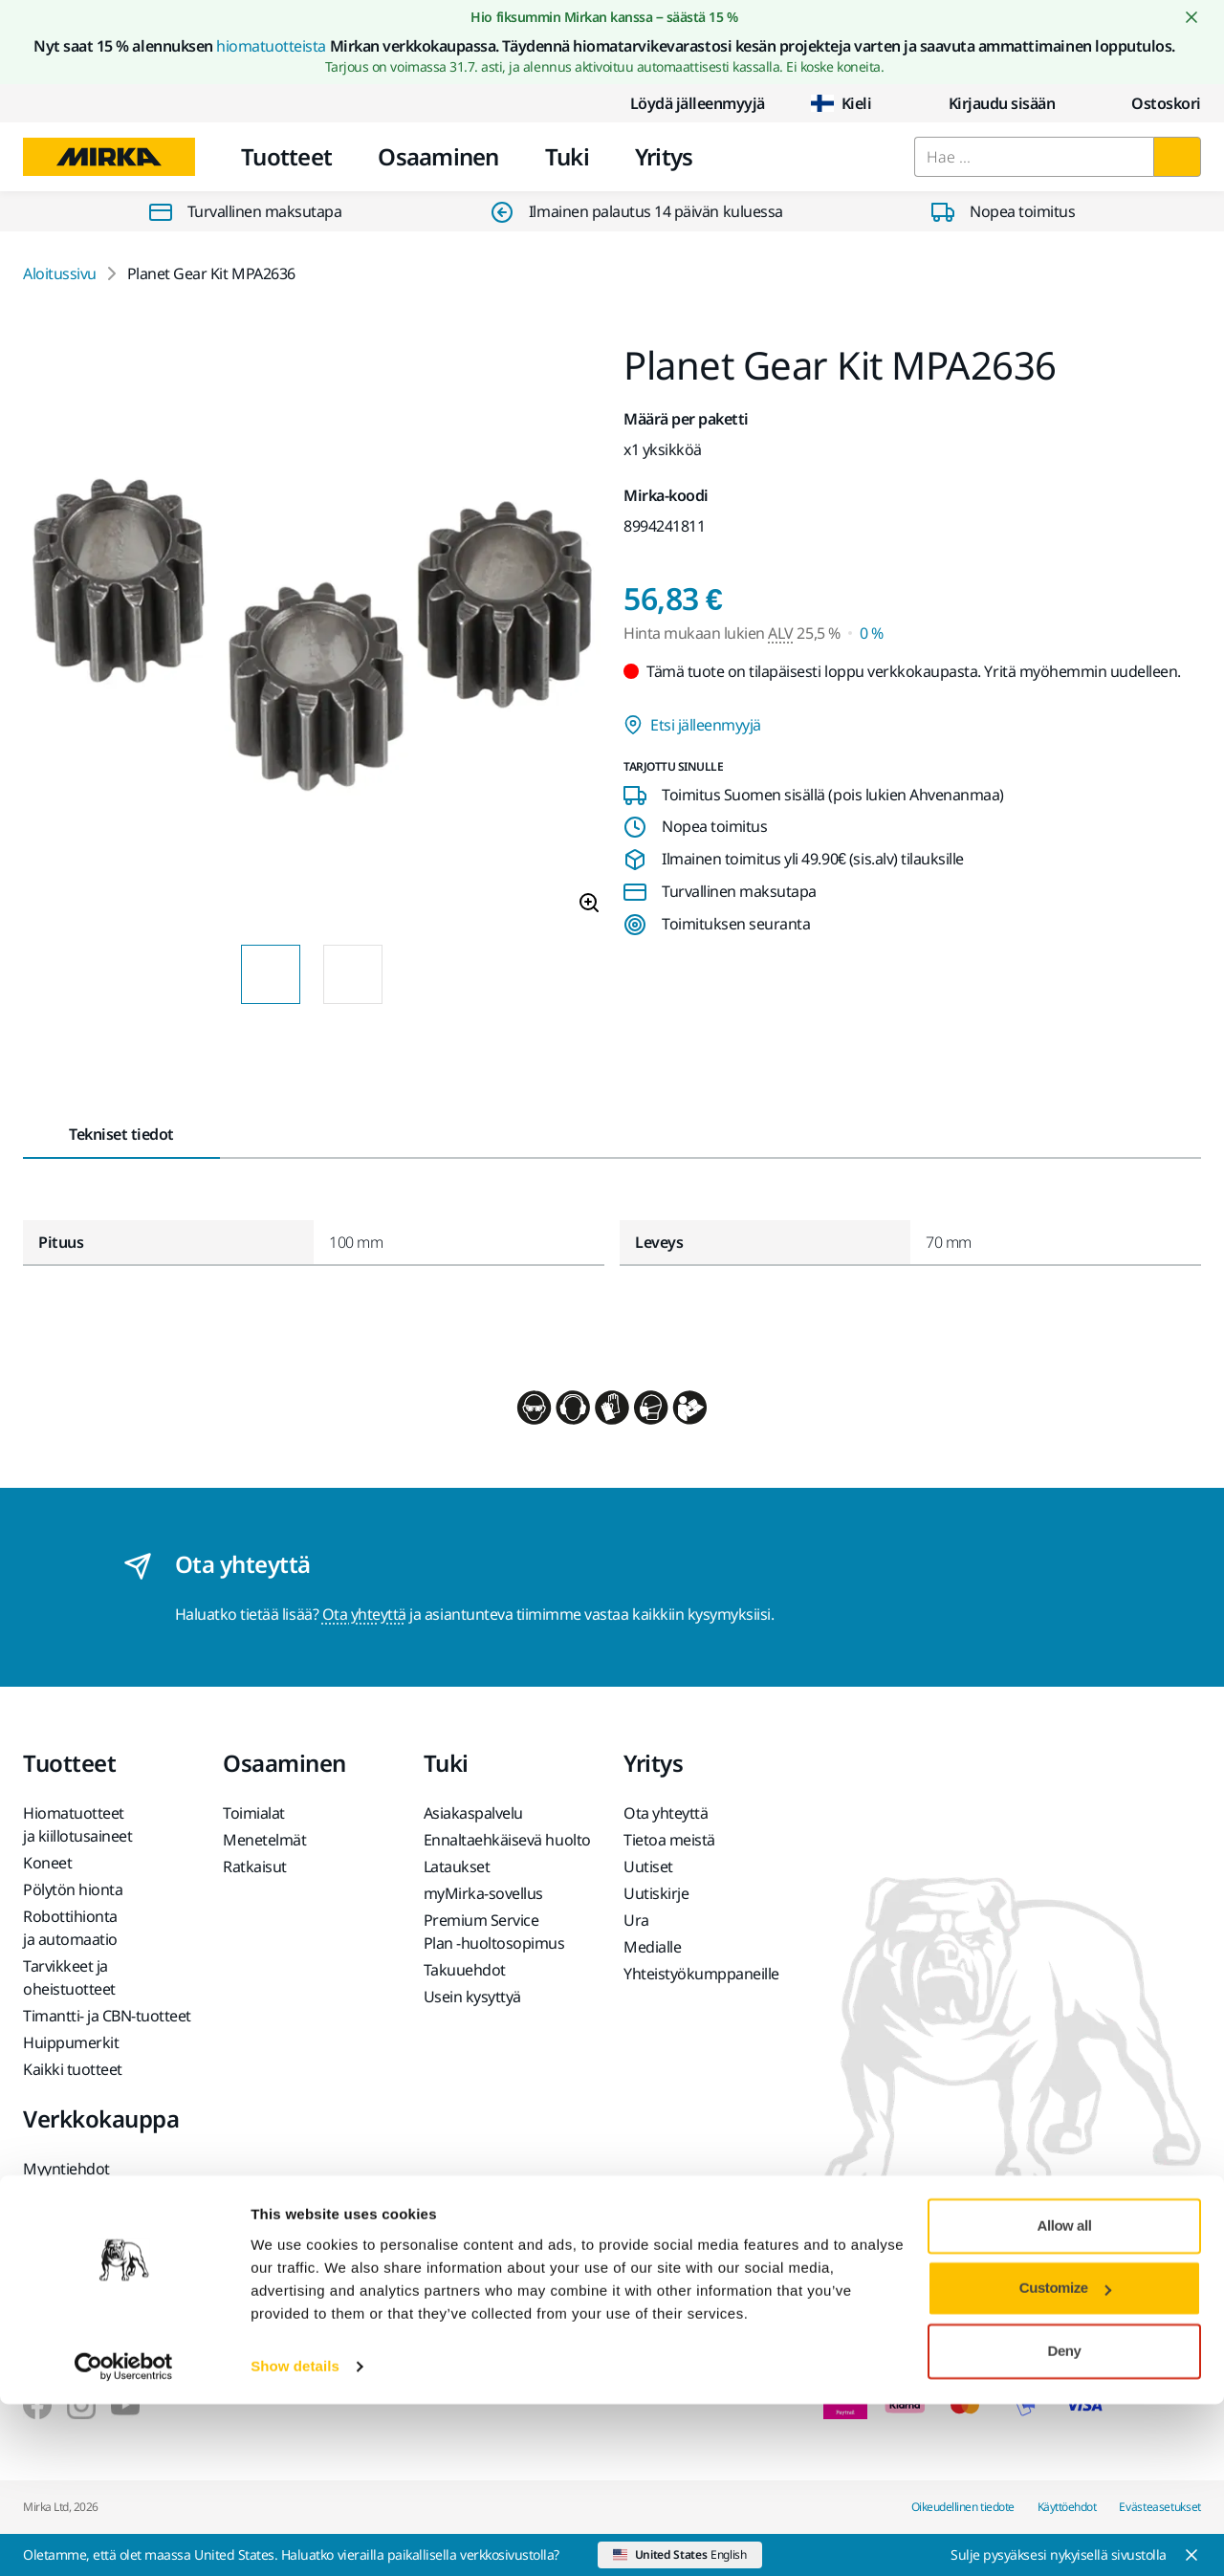 This screenshot has height=2576, width=1224. Describe the element at coordinates (669, 1839) in the screenshot. I see `Tietoa meistä` at that location.